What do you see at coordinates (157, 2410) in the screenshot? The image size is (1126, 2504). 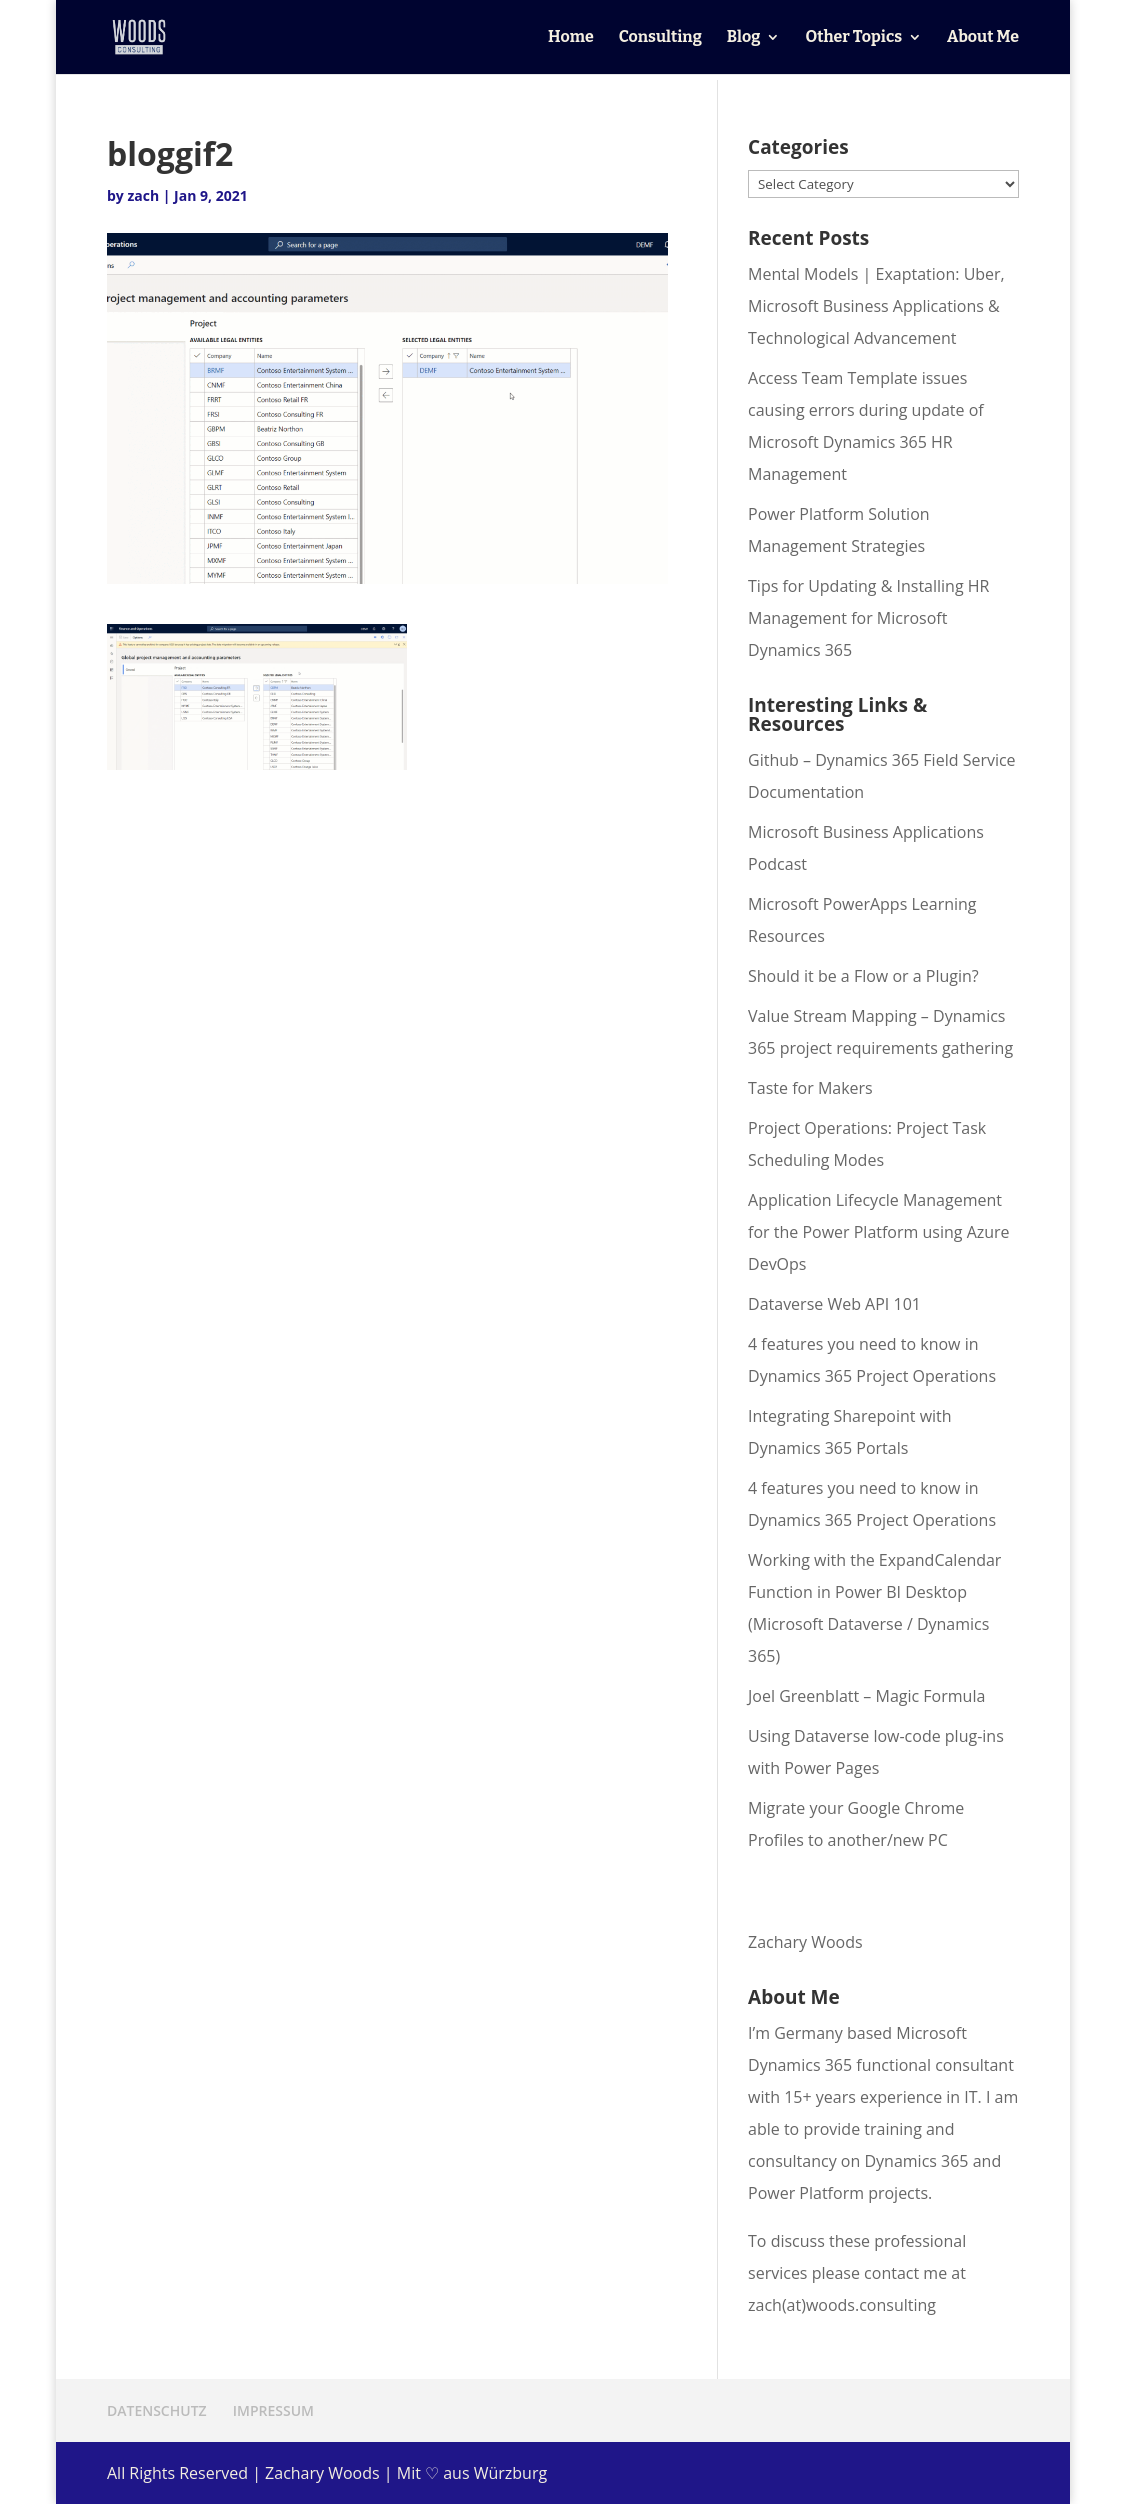 I see `DATENSCHUTZ` at bounding box center [157, 2410].